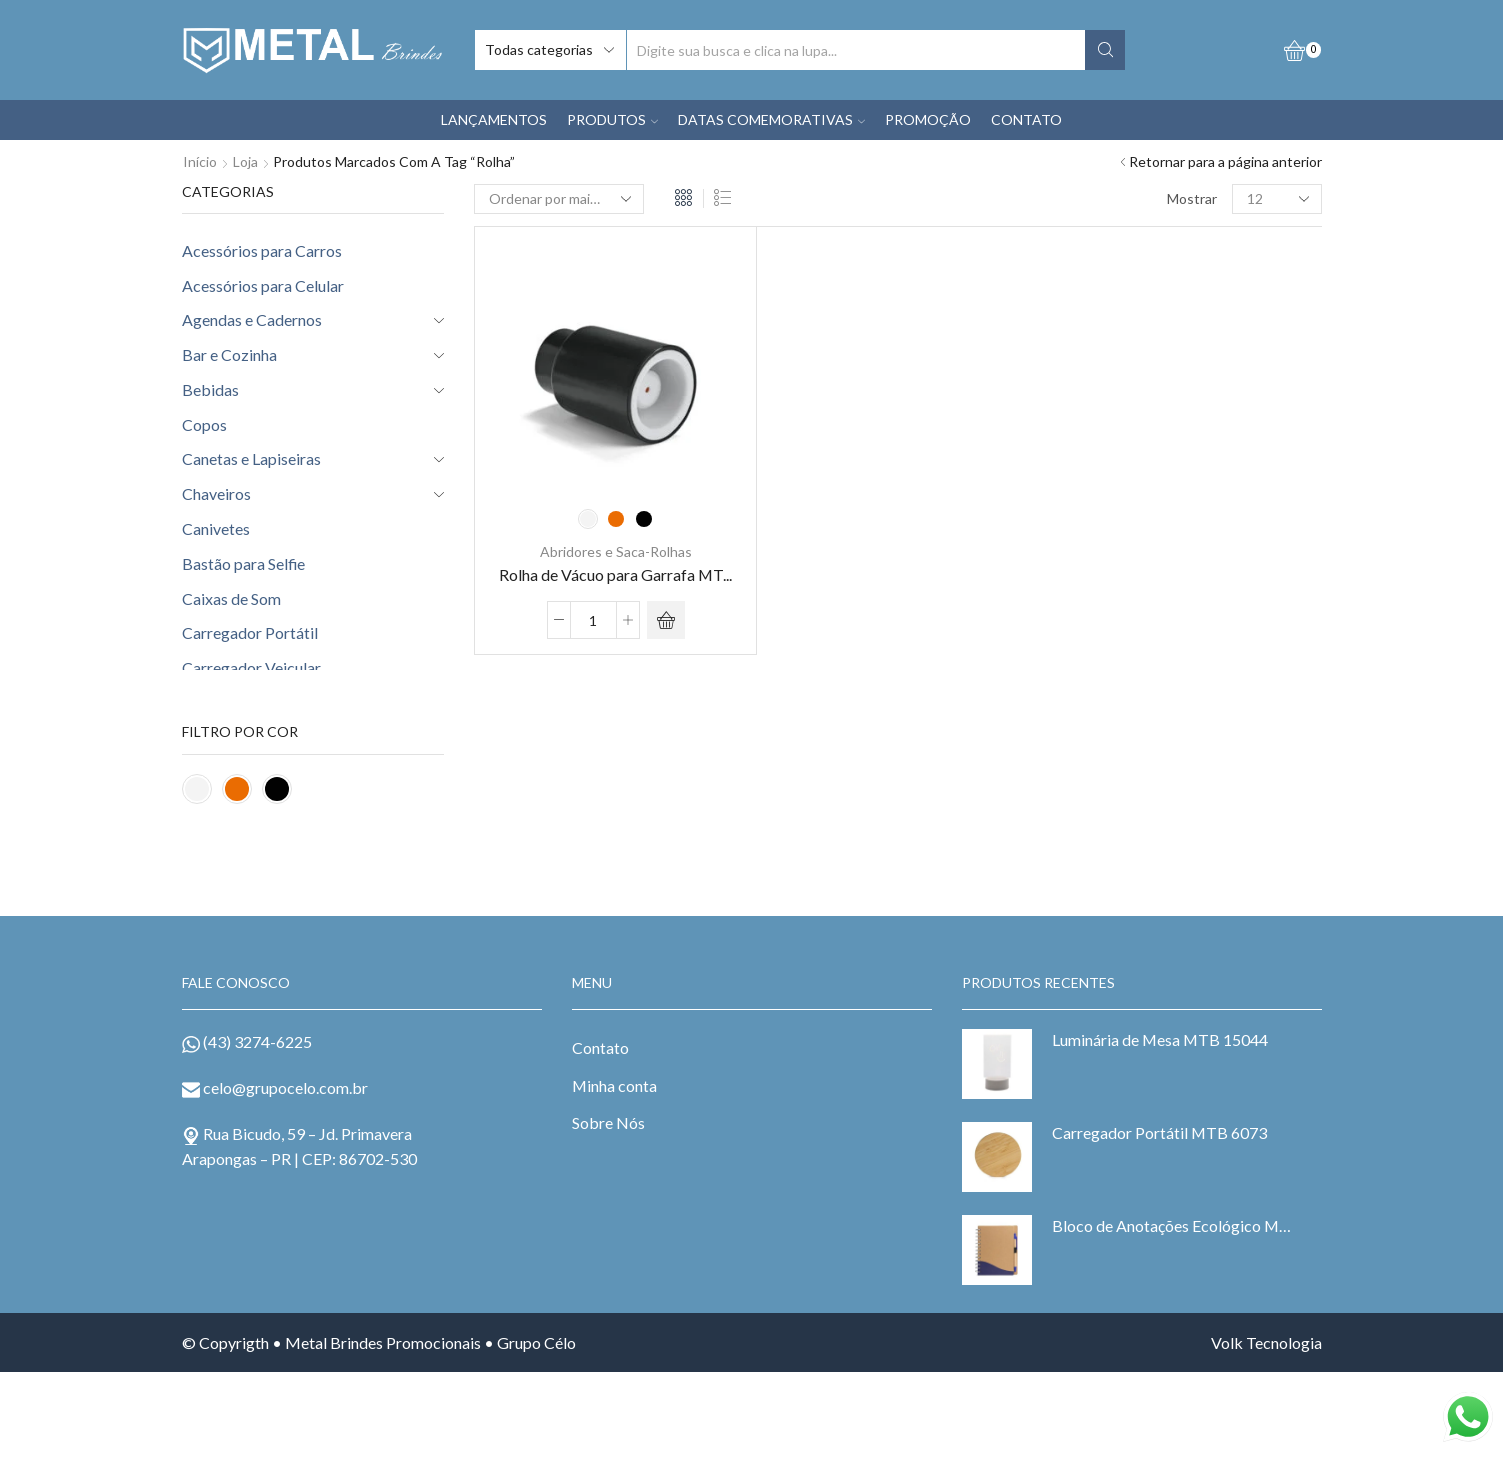 The height and width of the screenshot is (1462, 1503). Describe the element at coordinates (216, 493) in the screenshot. I see `Chaveiros` at that location.